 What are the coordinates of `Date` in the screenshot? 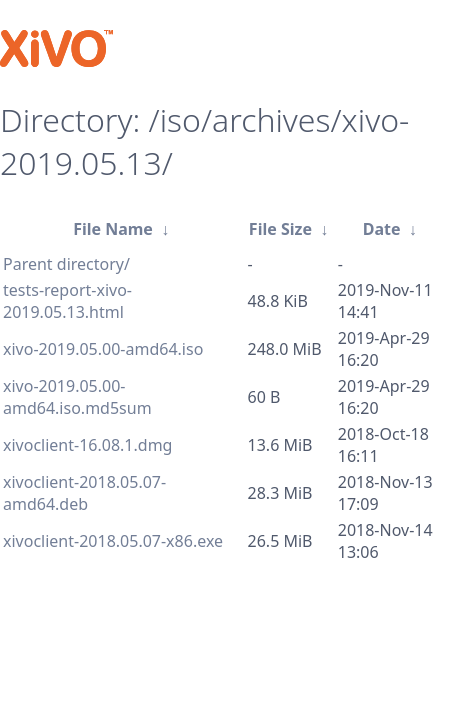 It's located at (382, 229).